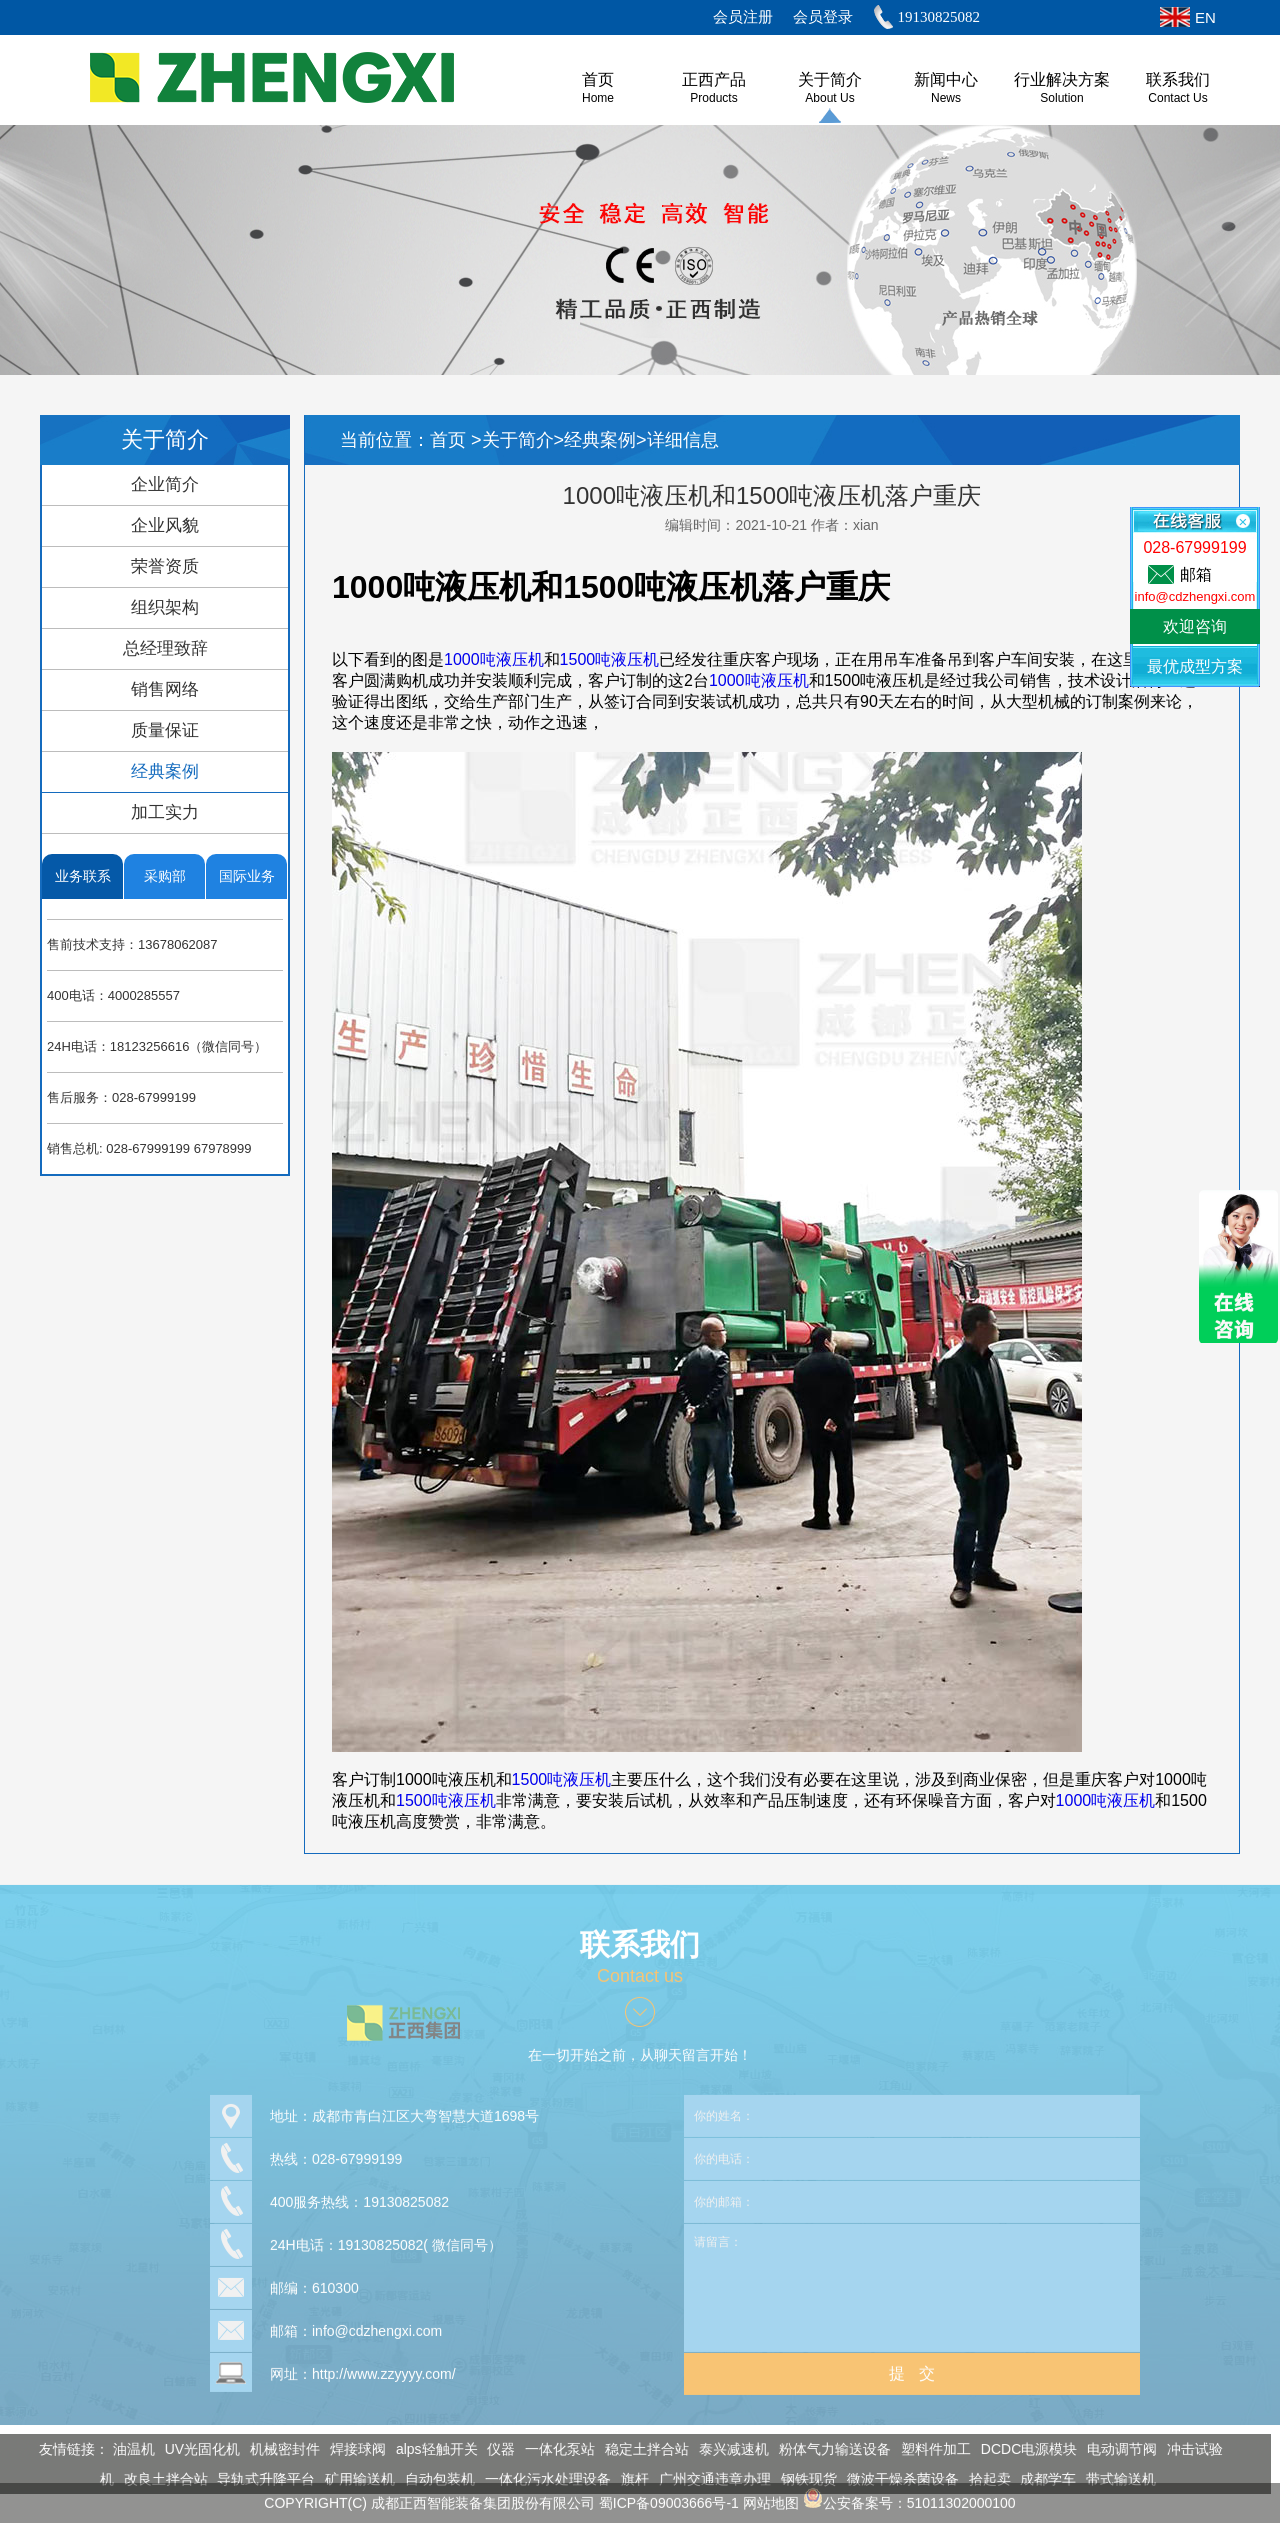 This screenshot has height=2534, width=1280. Describe the element at coordinates (946, 79) in the screenshot. I see `新闻中心` at that location.